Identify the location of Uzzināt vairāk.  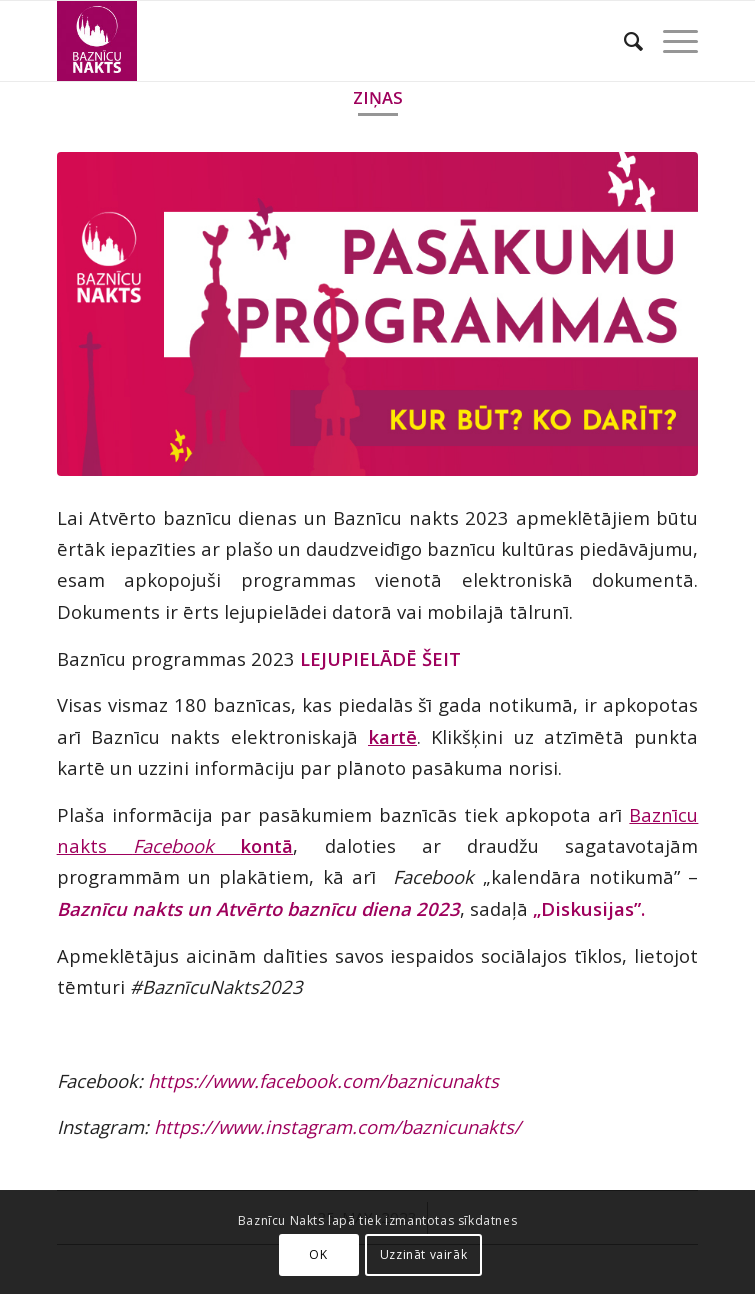
(423, 1254).